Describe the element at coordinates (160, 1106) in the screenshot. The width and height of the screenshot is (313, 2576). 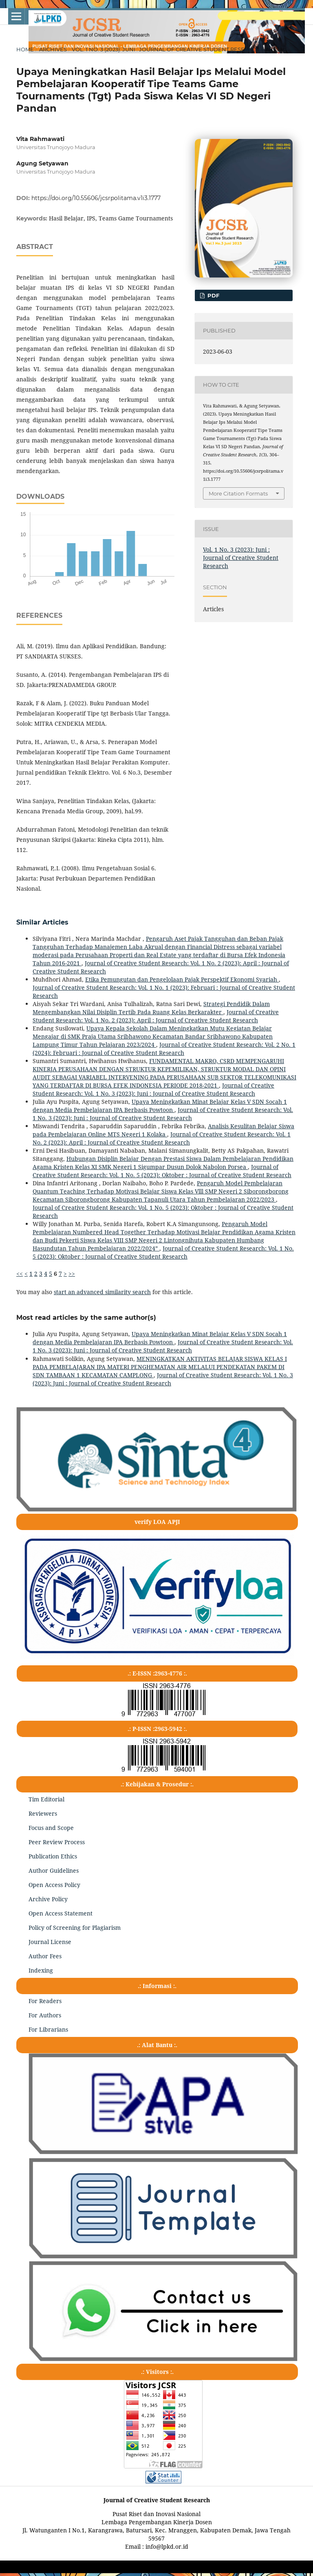
I see `Upaya Meningkatkan Minat Belajar Kelas V SDN Socah 1 dengan Media Pembelajaran IPA Berbasis Powtoon` at that location.